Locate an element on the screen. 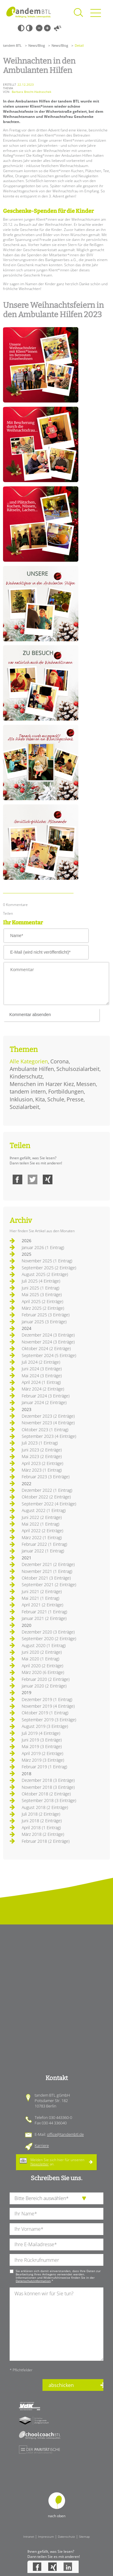 The image size is (113, 2576). März 2023 (1 Eintrag) is located at coordinates (42, 1470).